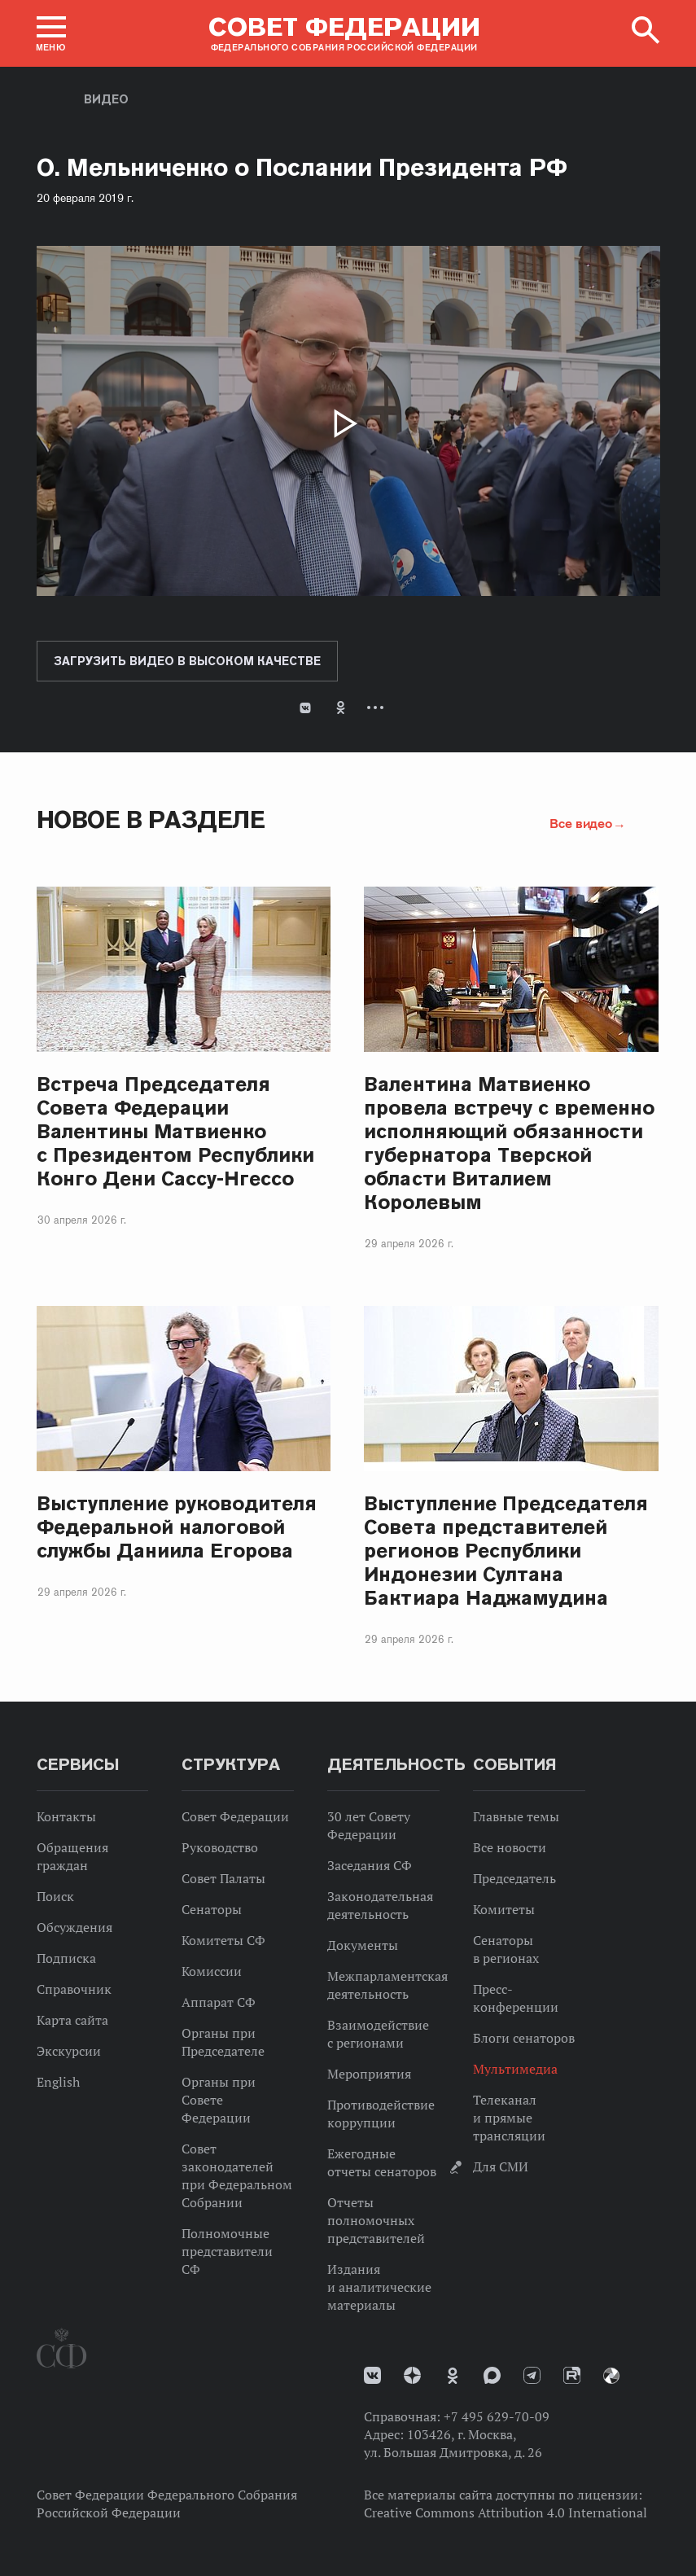 Image resolution: width=696 pixels, height=2576 pixels. What do you see at coordinates (412, 2375) in the screenshot?
I see `Дзен` at bounding box center [412, 2375].